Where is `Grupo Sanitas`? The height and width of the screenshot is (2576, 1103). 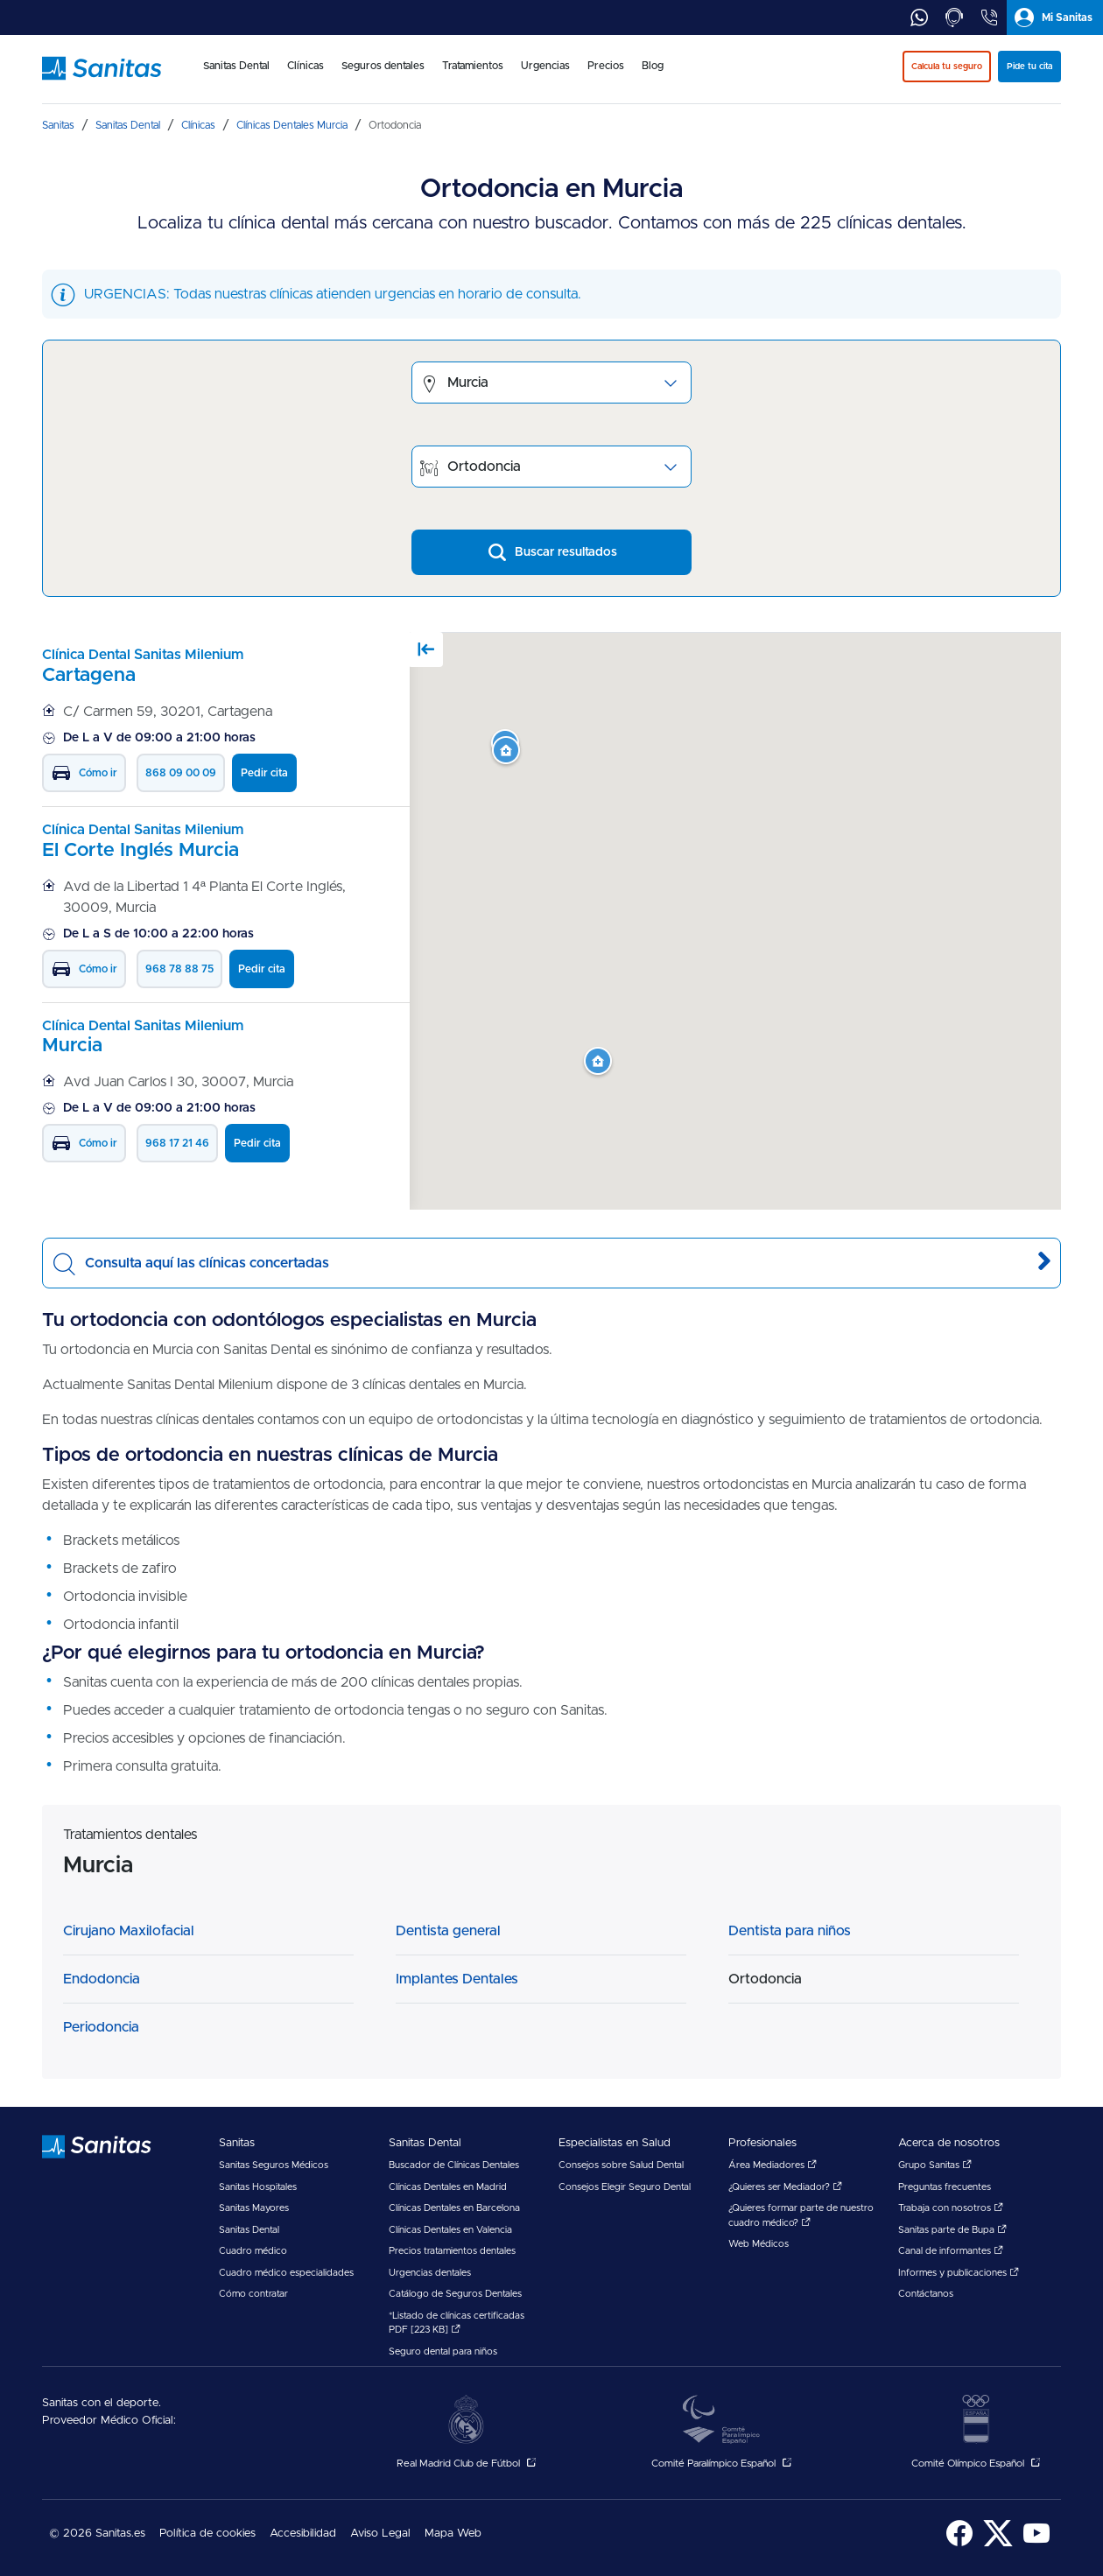
Grupo Sanitas is located at coordinates (935, 2165).